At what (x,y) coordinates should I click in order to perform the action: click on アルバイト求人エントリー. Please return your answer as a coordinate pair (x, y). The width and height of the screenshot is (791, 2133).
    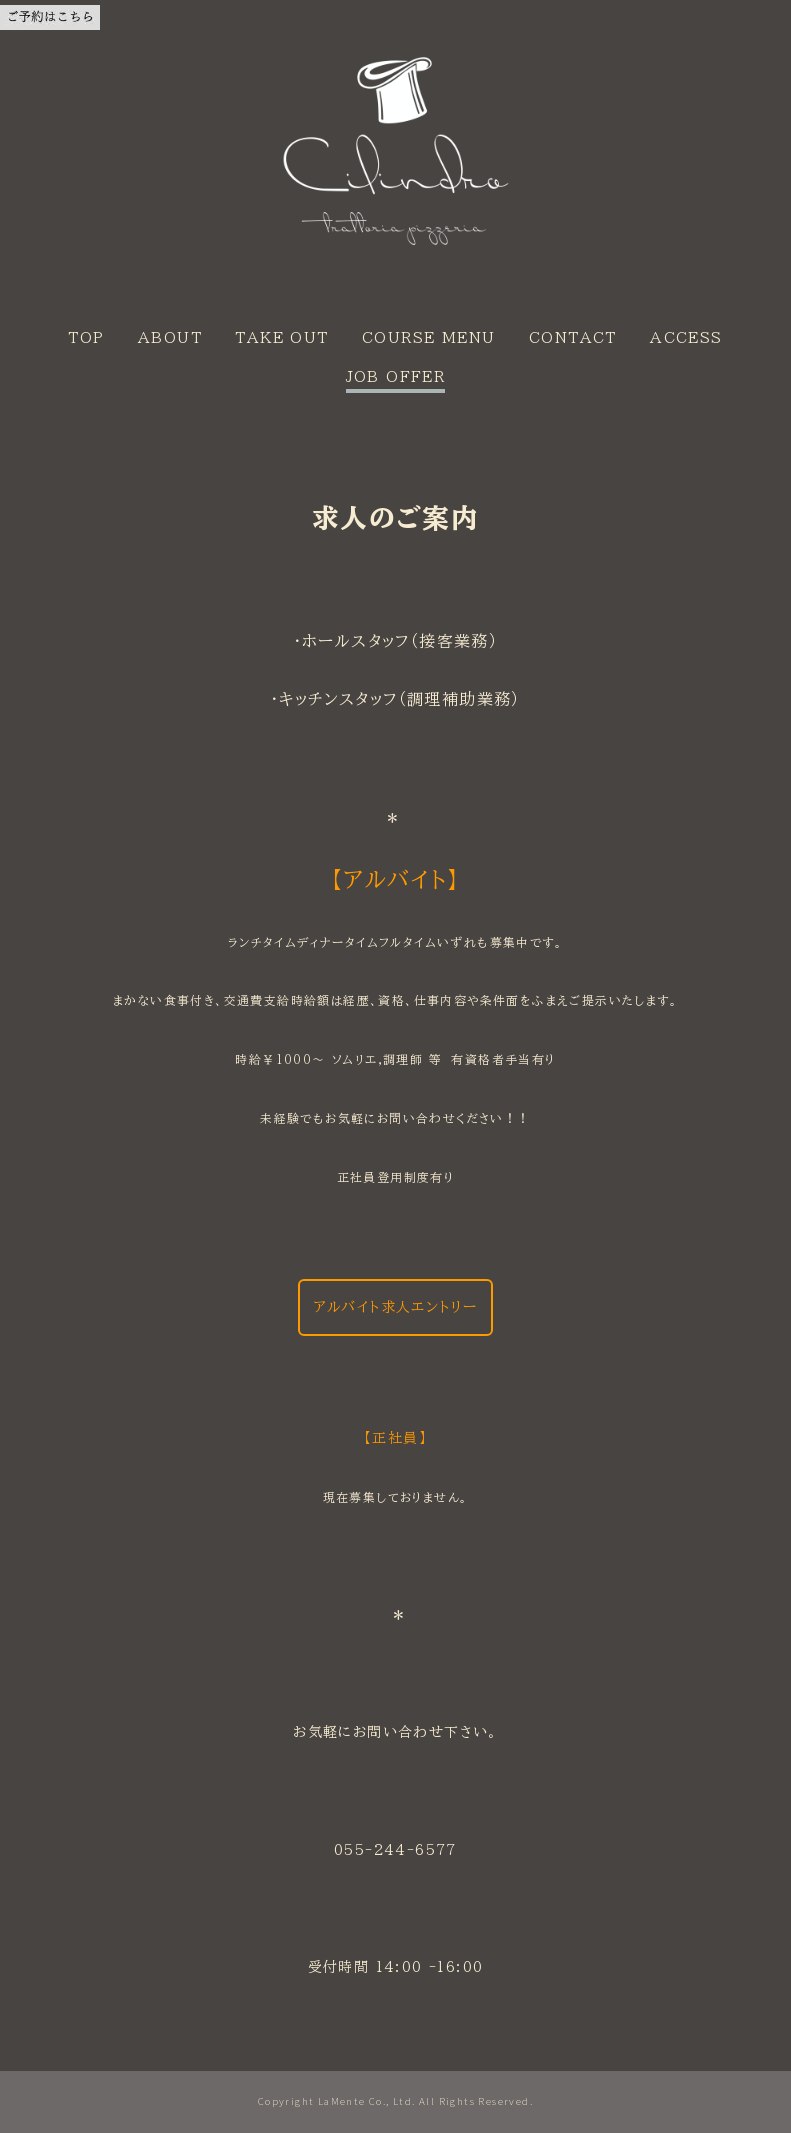
    Looking at the image, I should click on (396, 1307).